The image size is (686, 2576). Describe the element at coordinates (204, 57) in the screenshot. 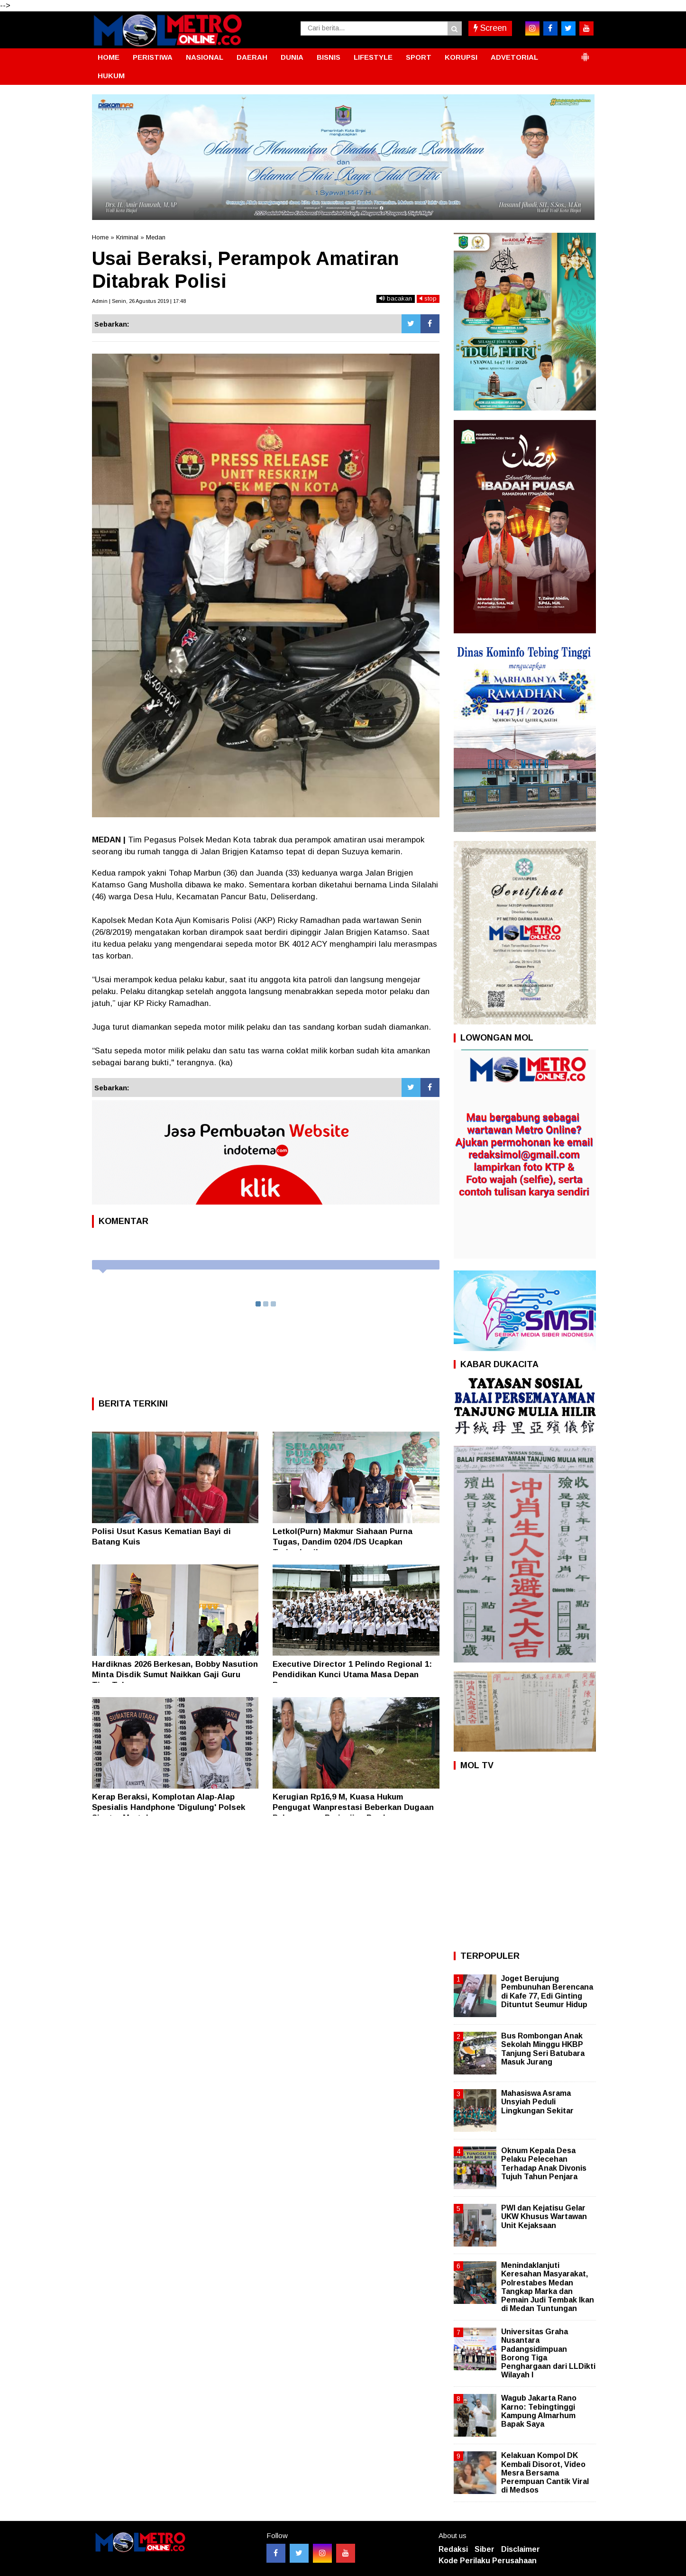

I see `NASIONAL` at that location.